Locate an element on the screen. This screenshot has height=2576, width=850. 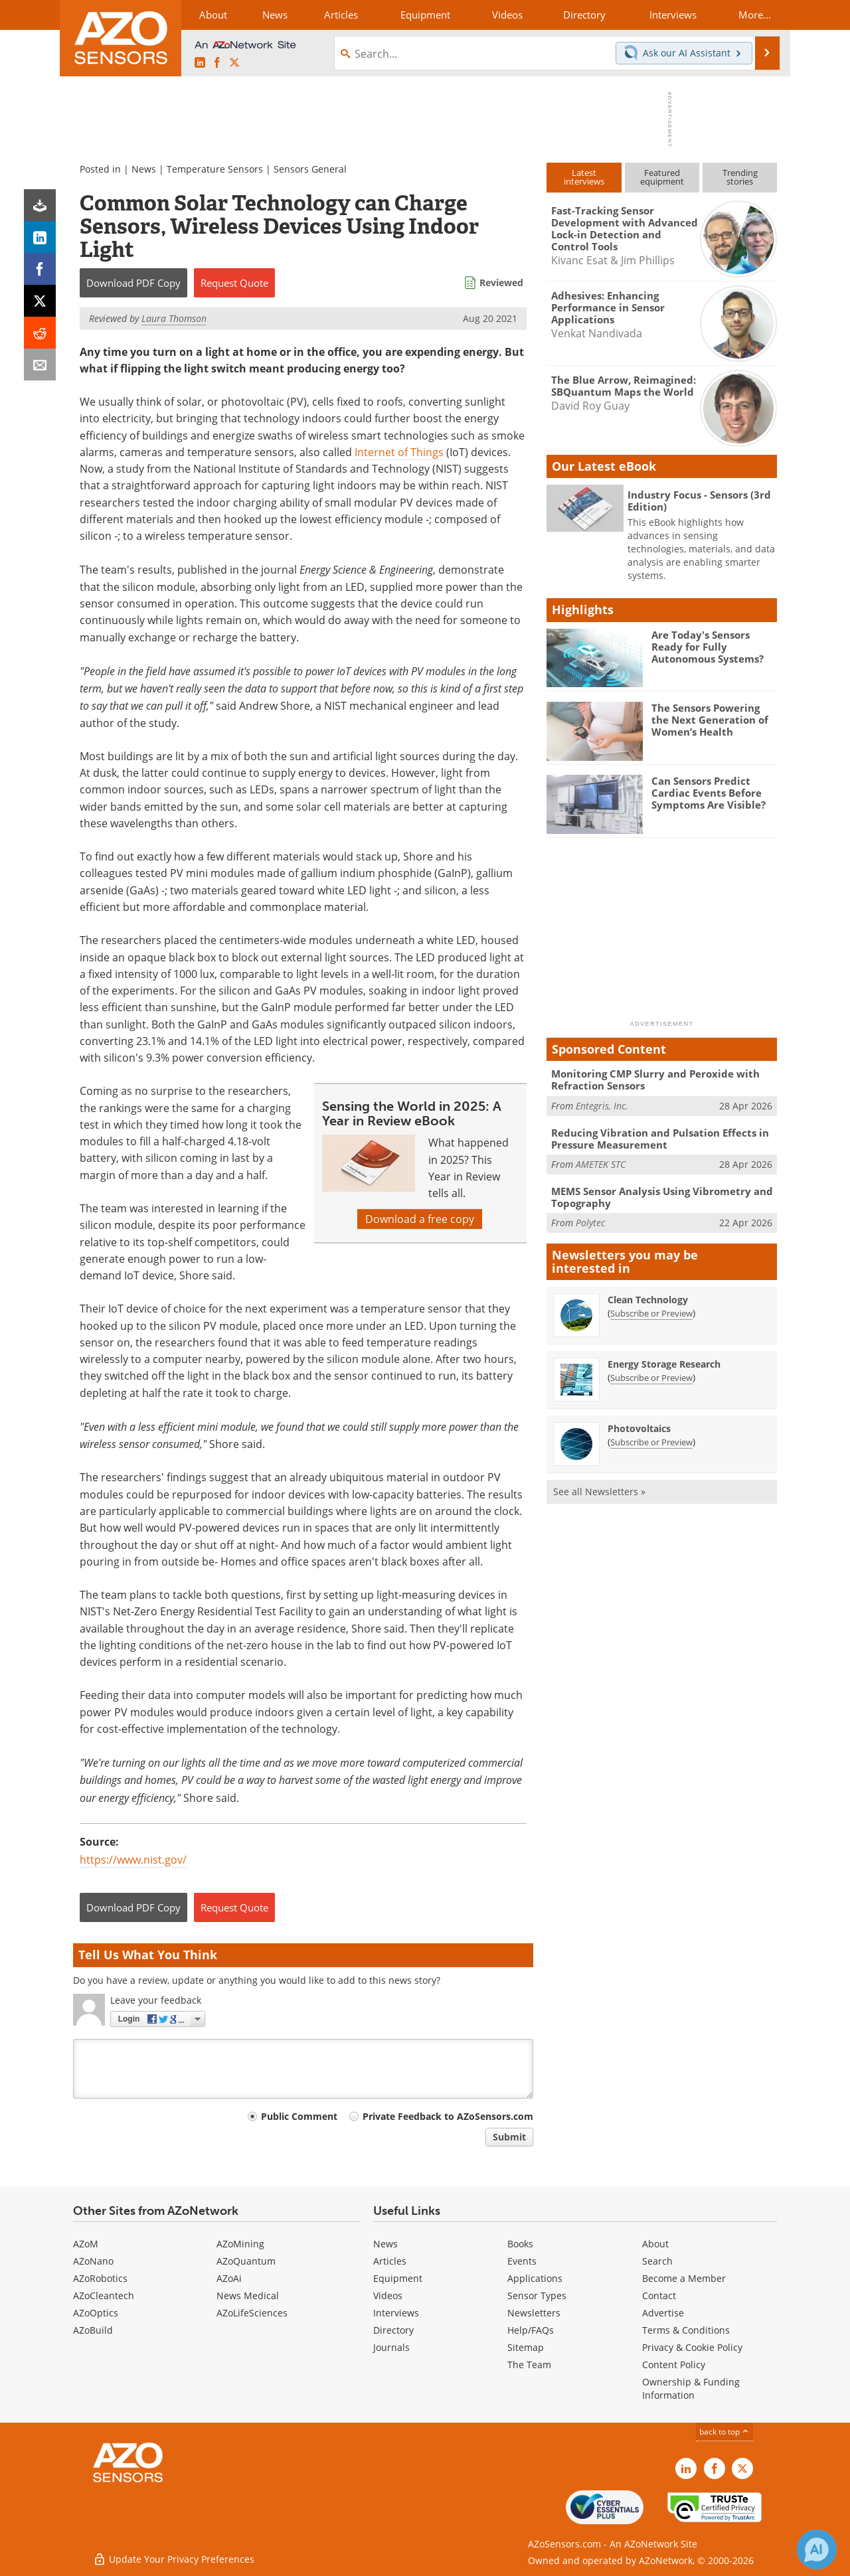
AZoRobotics is located at coordinates (100, 2278).